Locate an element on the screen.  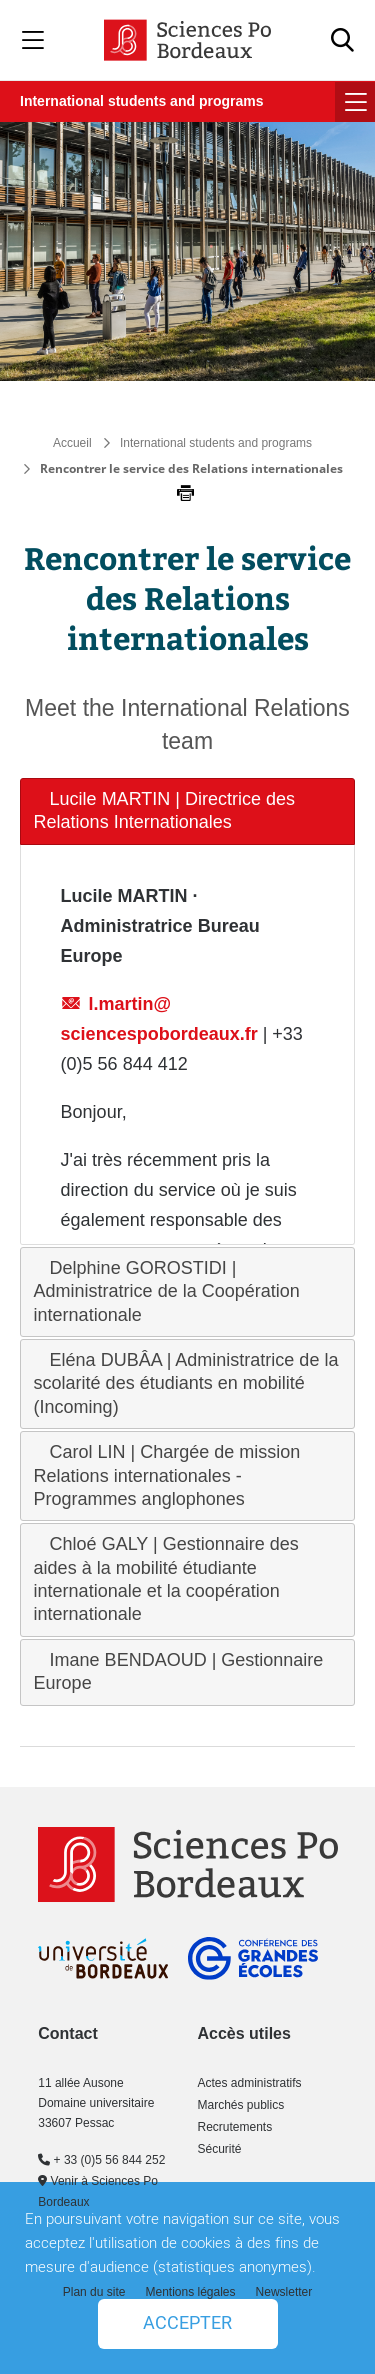
Imane BENDAOUD | Gestionnaire Europe [tab] is located at coordinates (179, 1671).